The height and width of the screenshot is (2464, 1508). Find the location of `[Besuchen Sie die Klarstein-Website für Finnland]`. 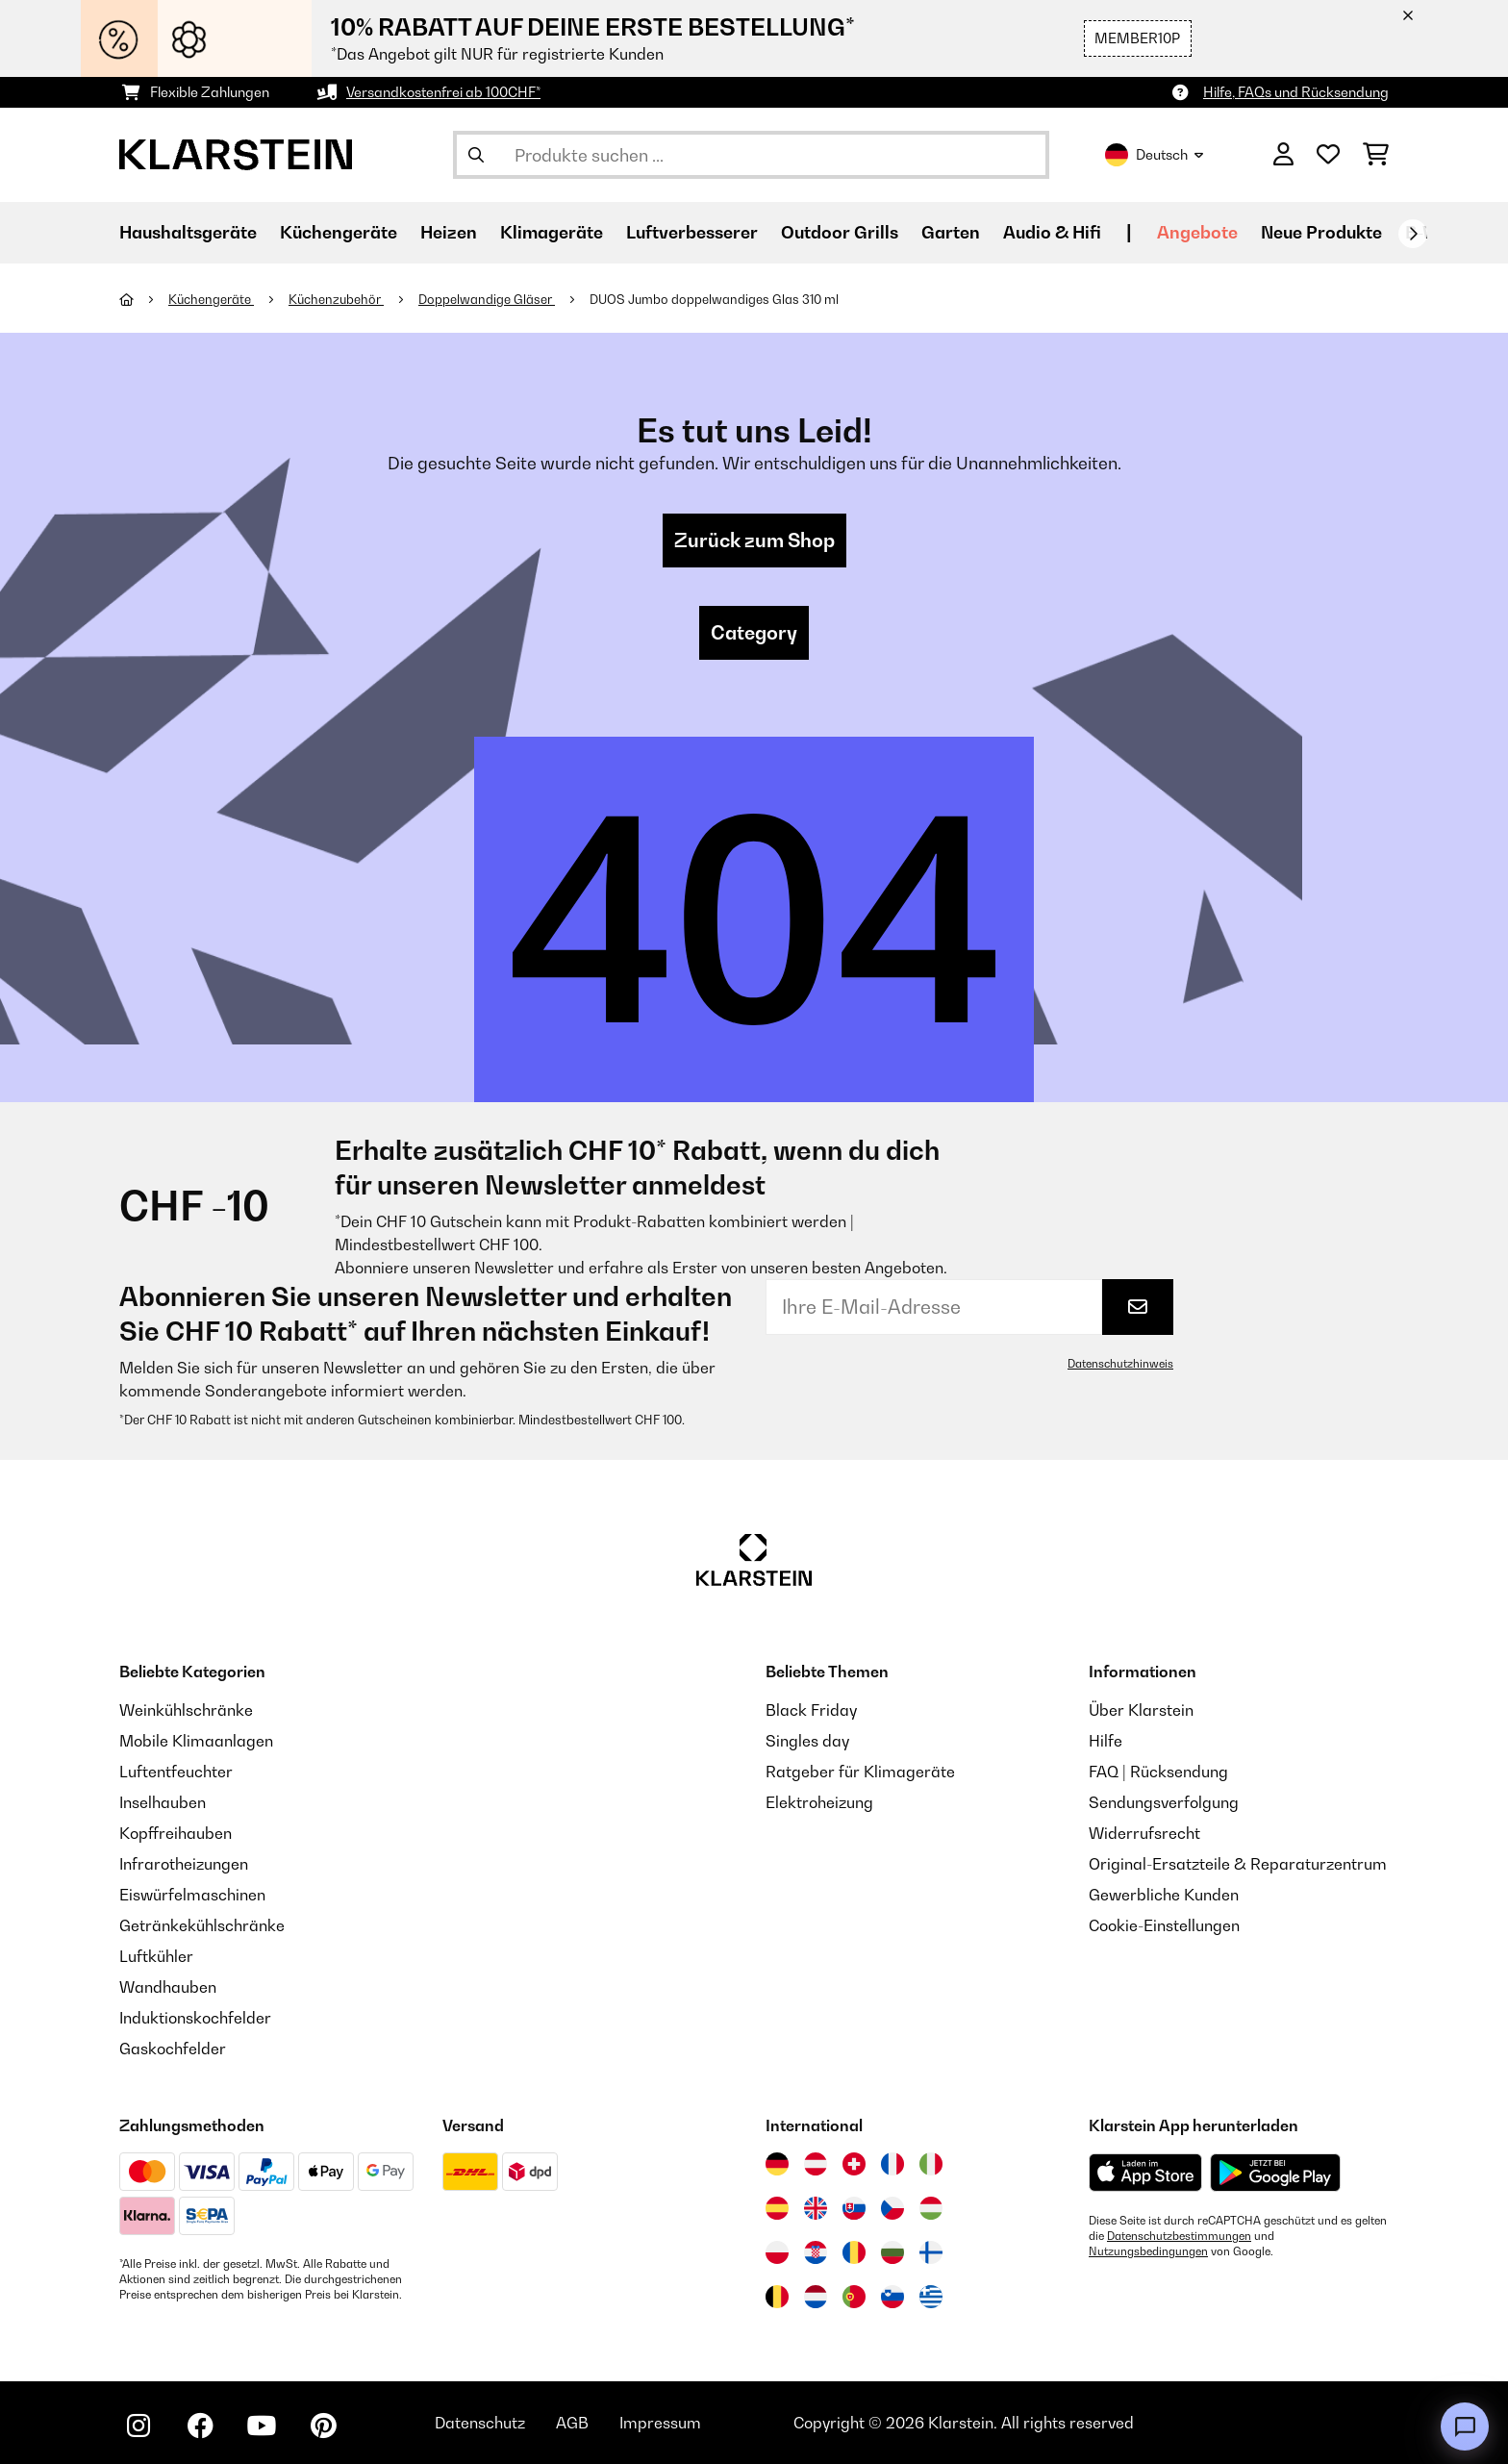

[Besuchen Sie die Klarstein-Website für Finnland] is located at coordinates (930, 2252).